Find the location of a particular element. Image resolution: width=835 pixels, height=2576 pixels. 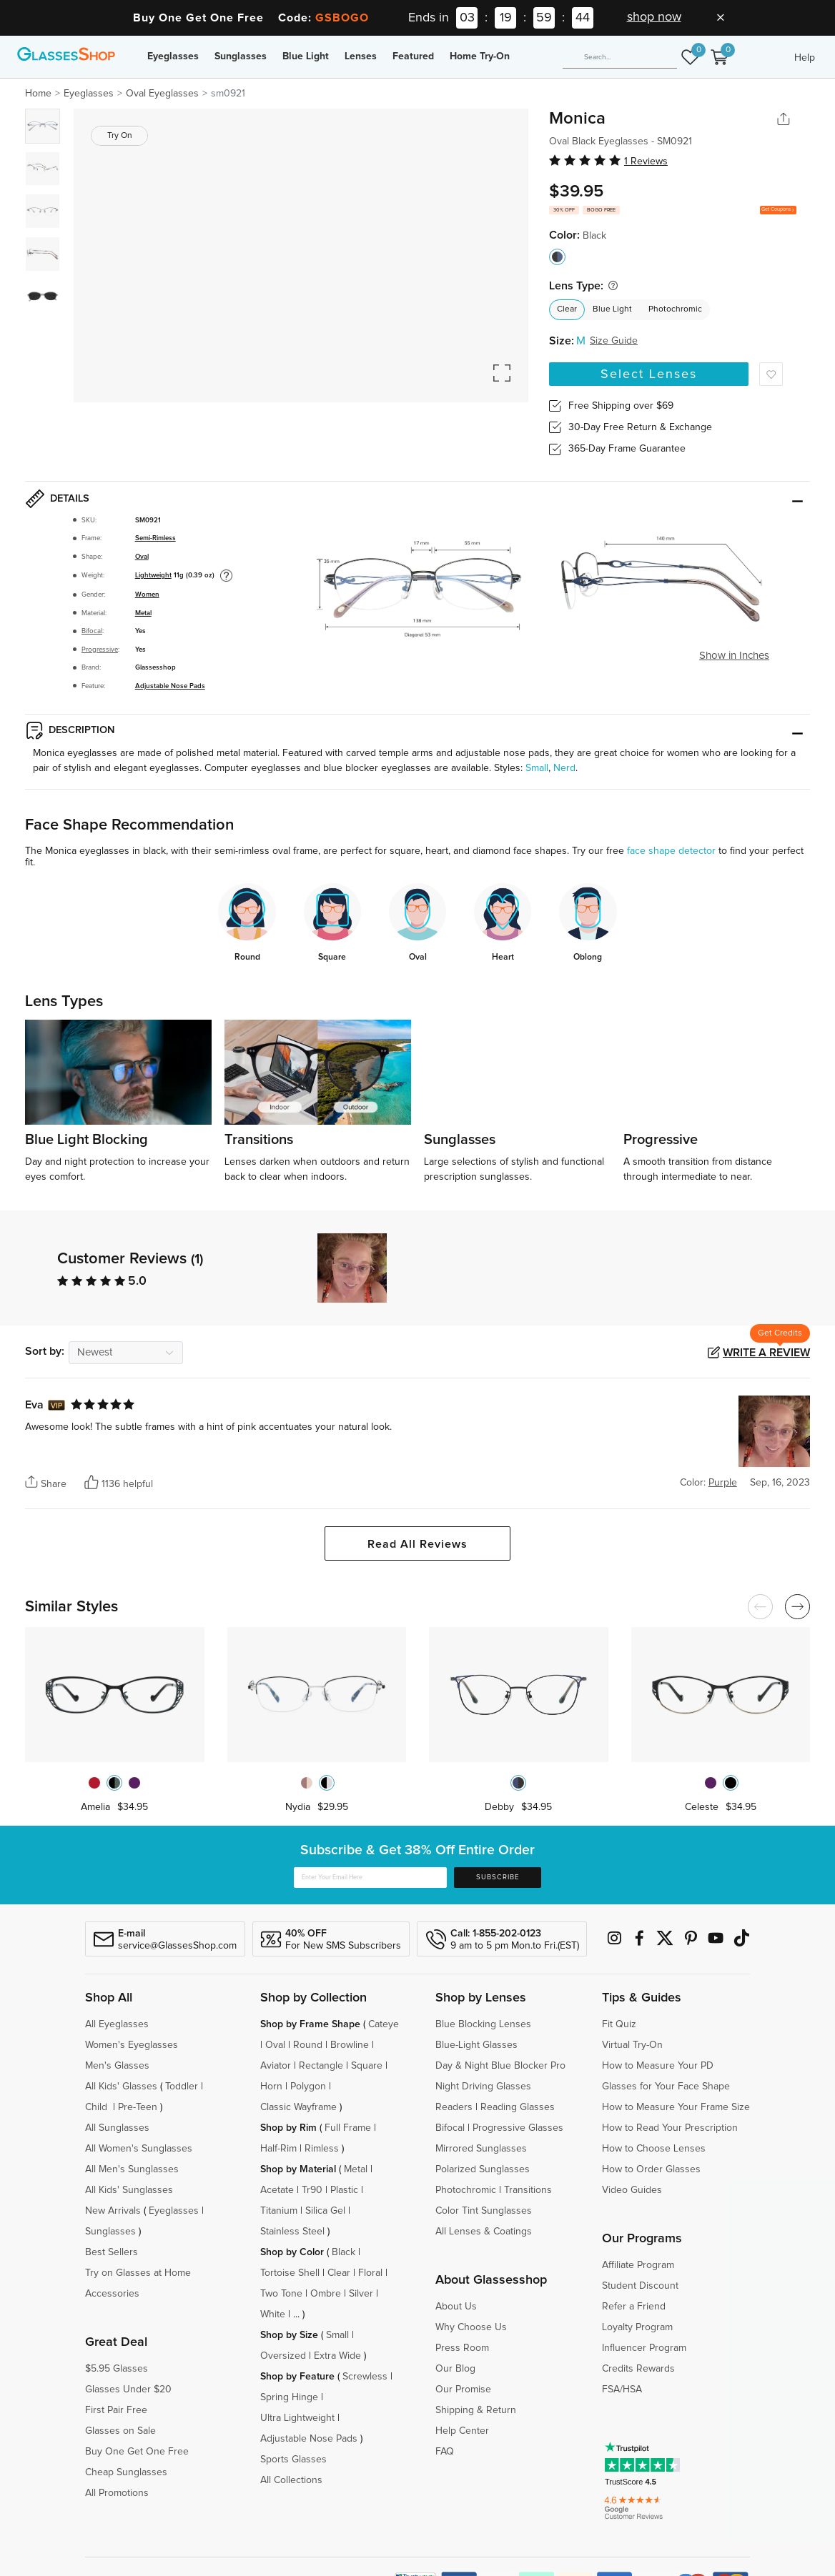

Silica Gel is located at coordinates (325, 2211).